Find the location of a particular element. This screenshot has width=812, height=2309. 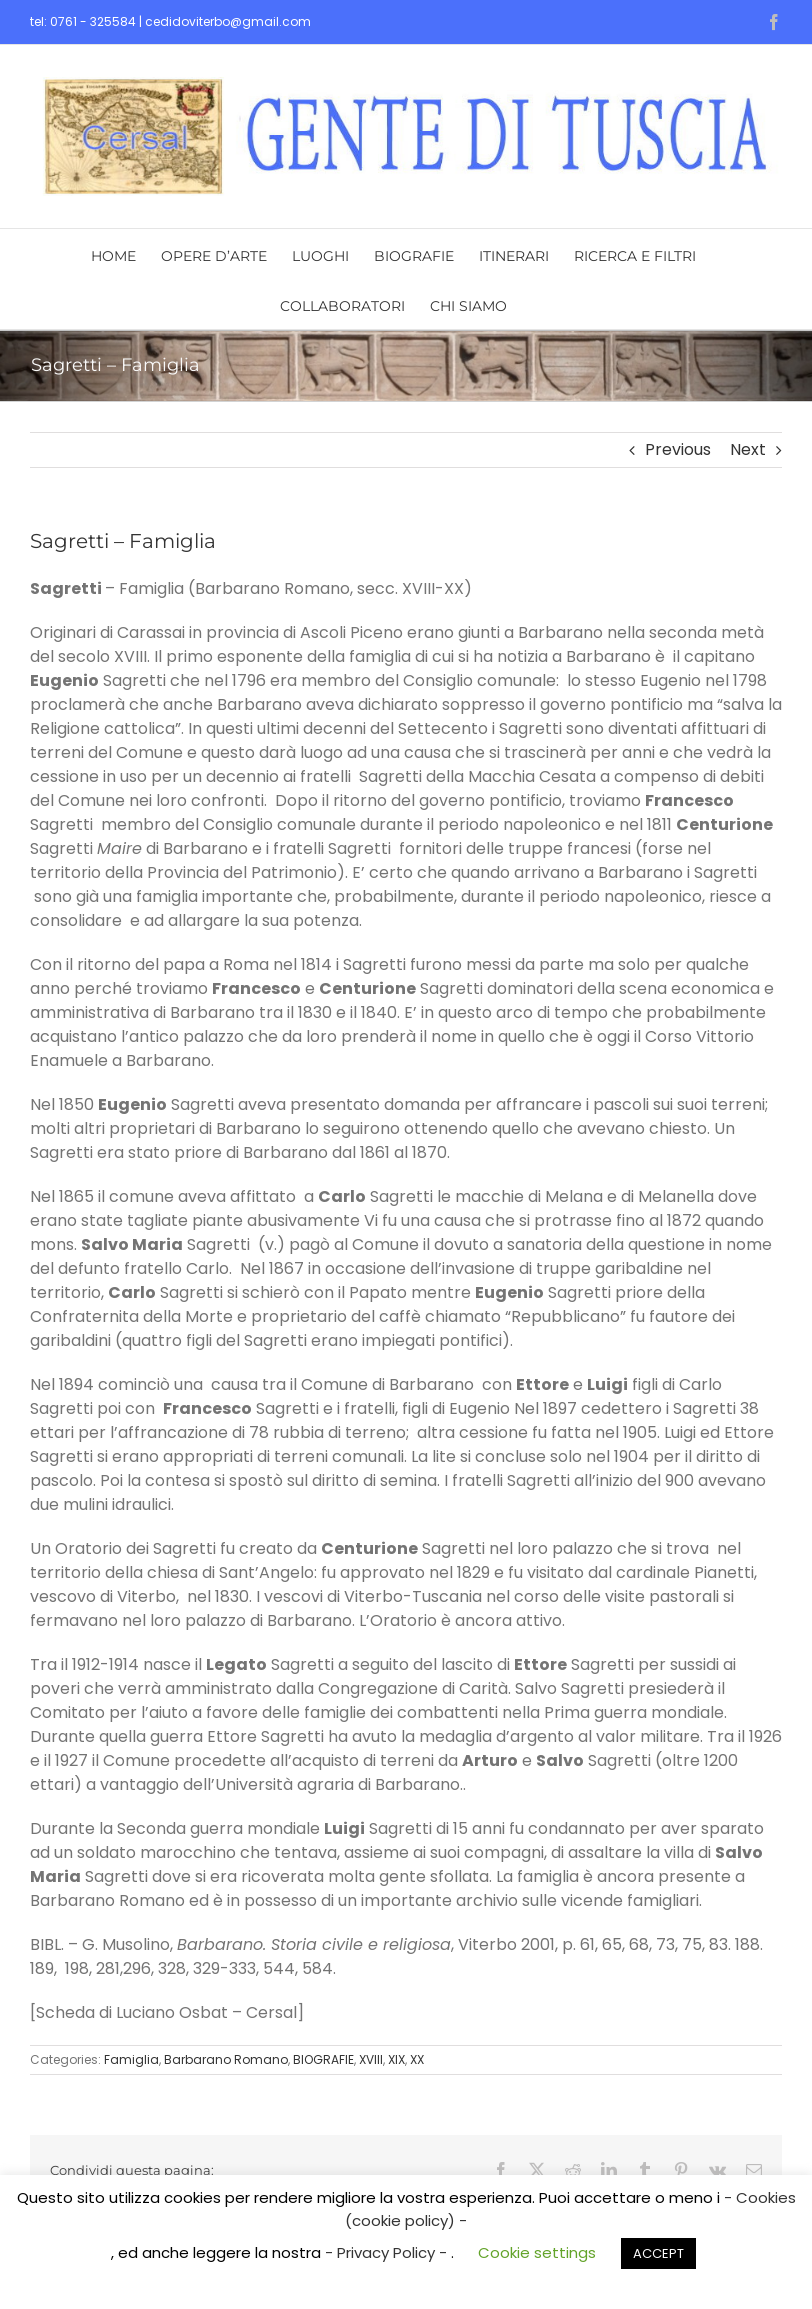

XVIII is located at coordinates (371, 2059).